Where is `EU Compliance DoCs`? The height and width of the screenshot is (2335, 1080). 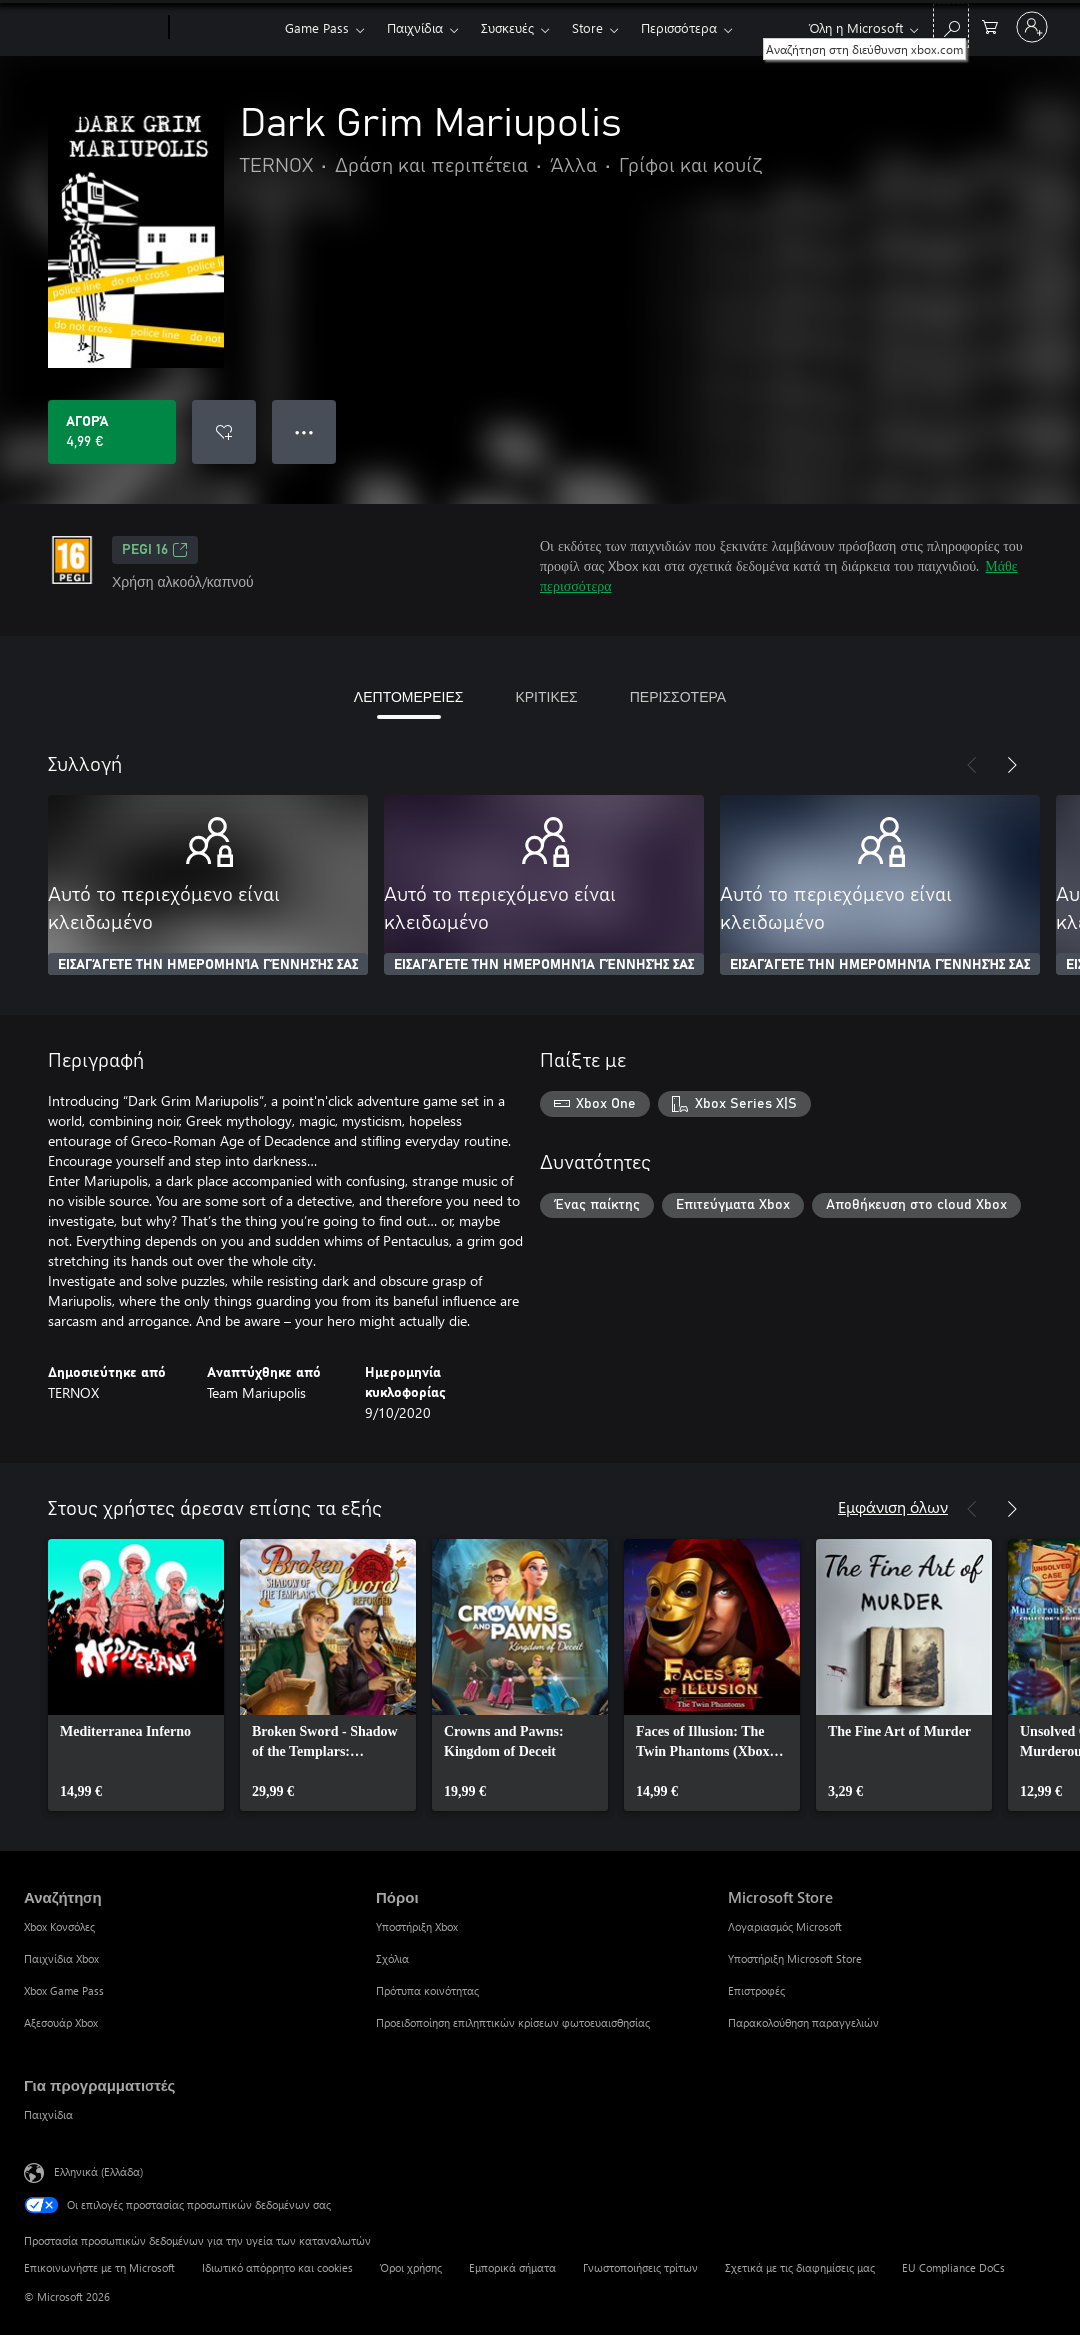
EU Compliance DoCs is located at coordinates (953, 2267).